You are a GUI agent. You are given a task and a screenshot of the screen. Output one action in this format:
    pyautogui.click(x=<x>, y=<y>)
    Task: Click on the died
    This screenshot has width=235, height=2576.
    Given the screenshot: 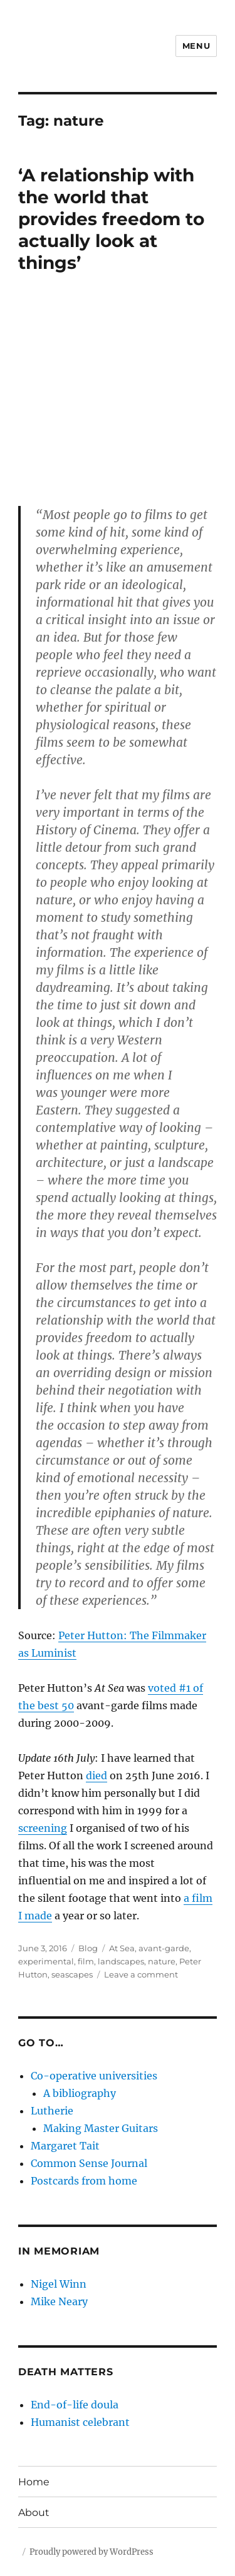 What is the action you would take?
    pyautogui.click(x=96, y=1775)
    